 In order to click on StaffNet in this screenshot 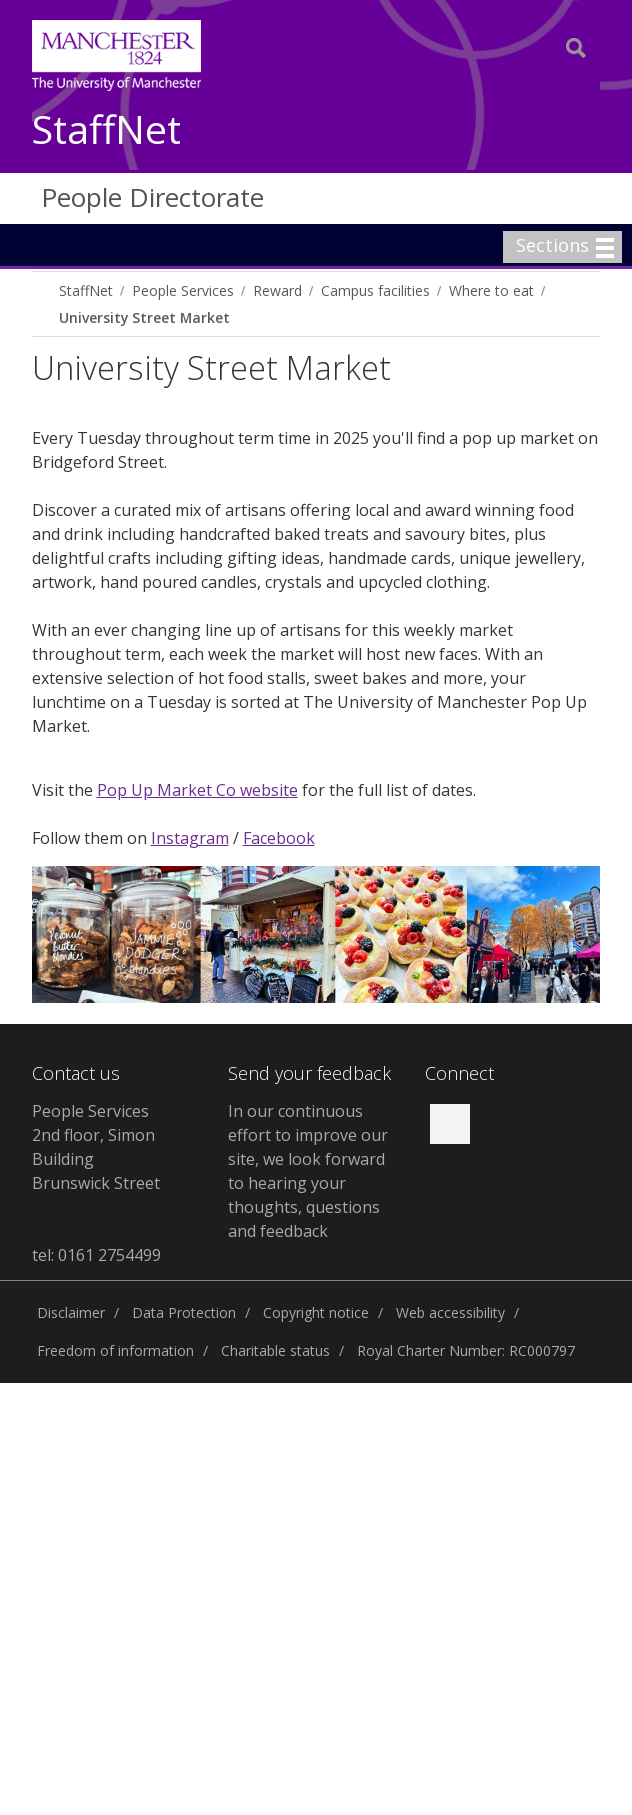, I will do `click(106, 130)`.